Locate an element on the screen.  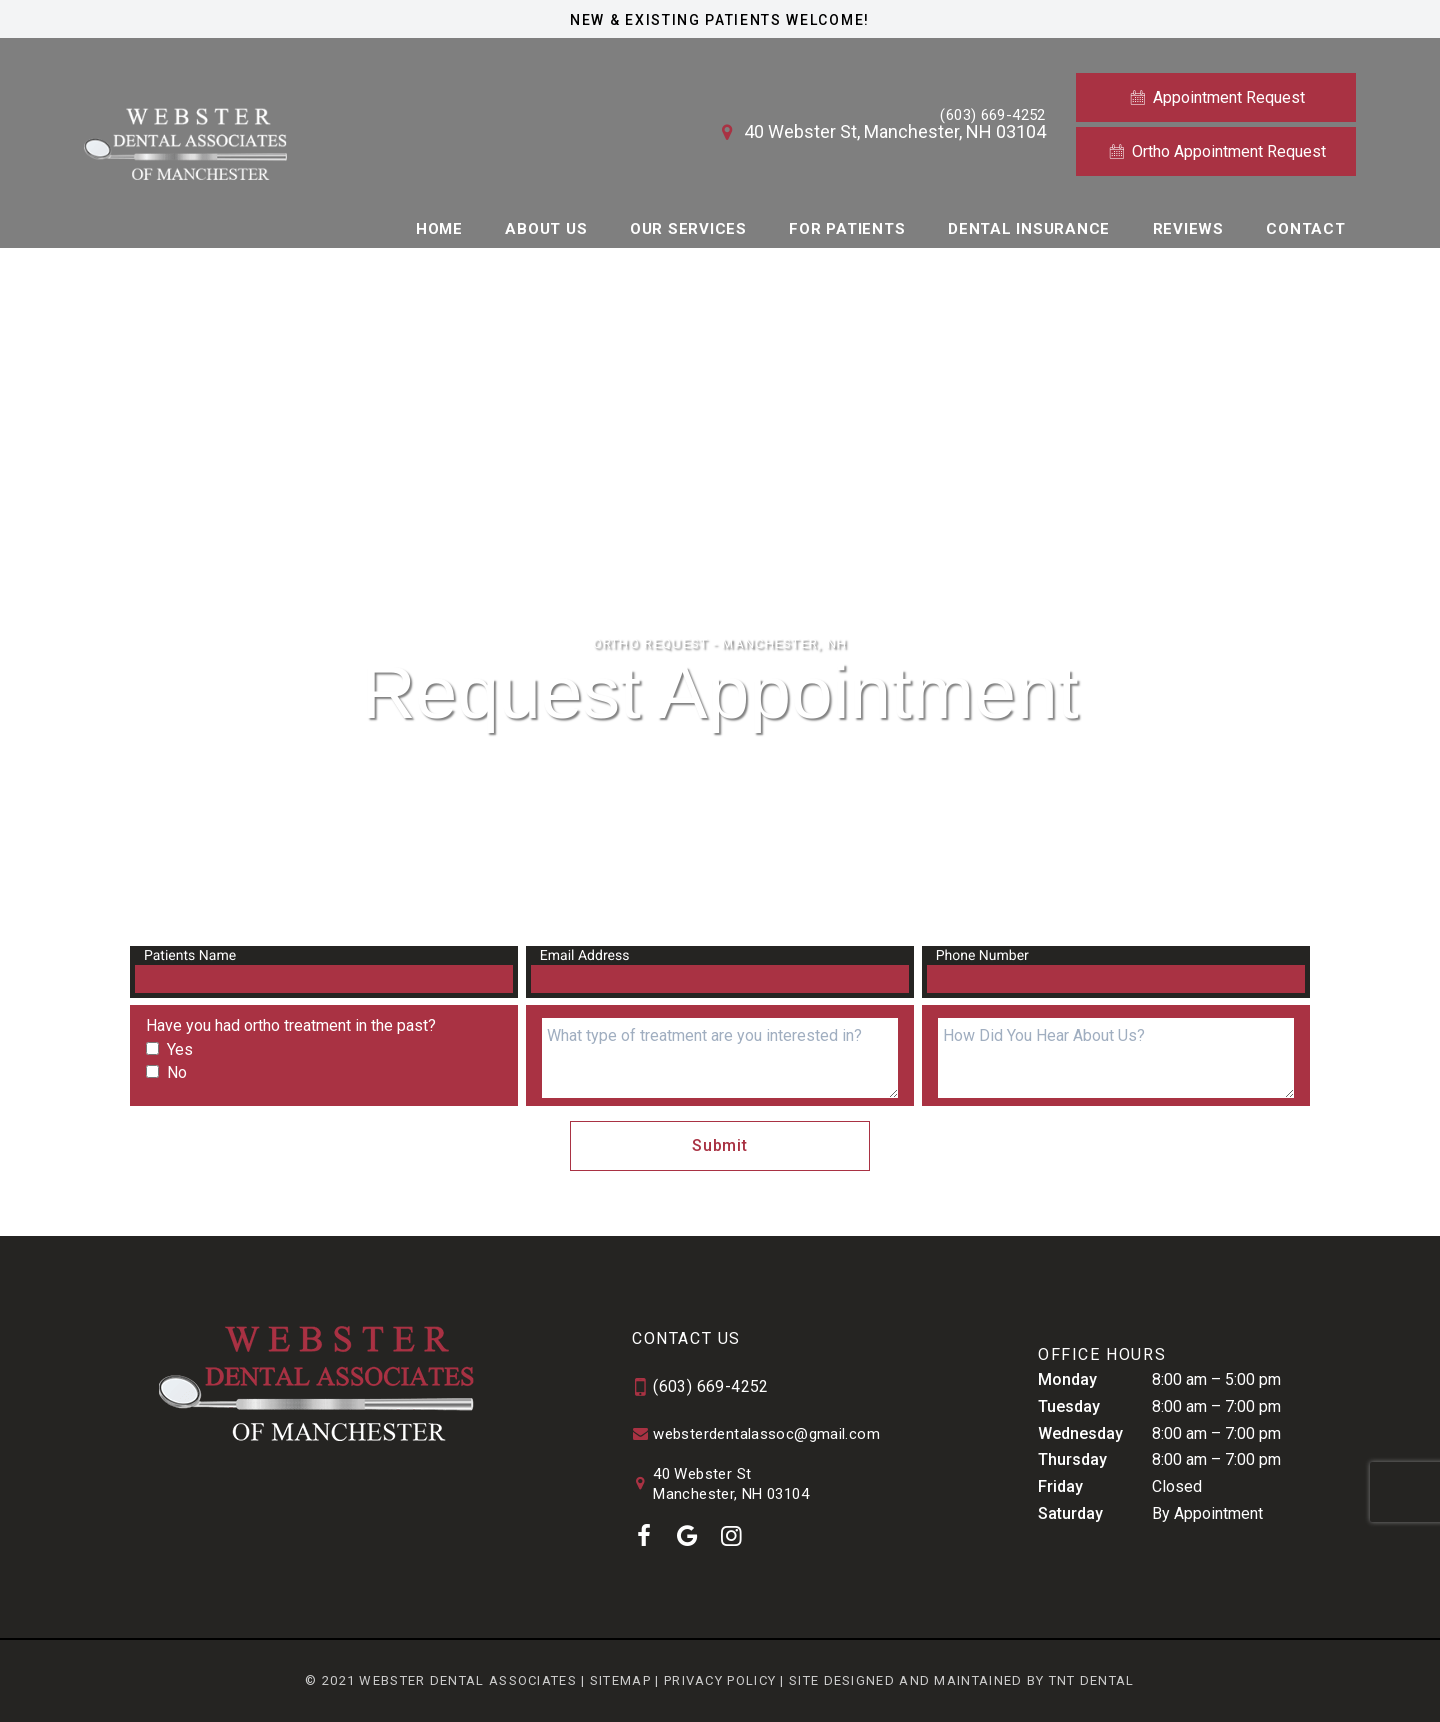
About Us is located at coordinates (546, 229).